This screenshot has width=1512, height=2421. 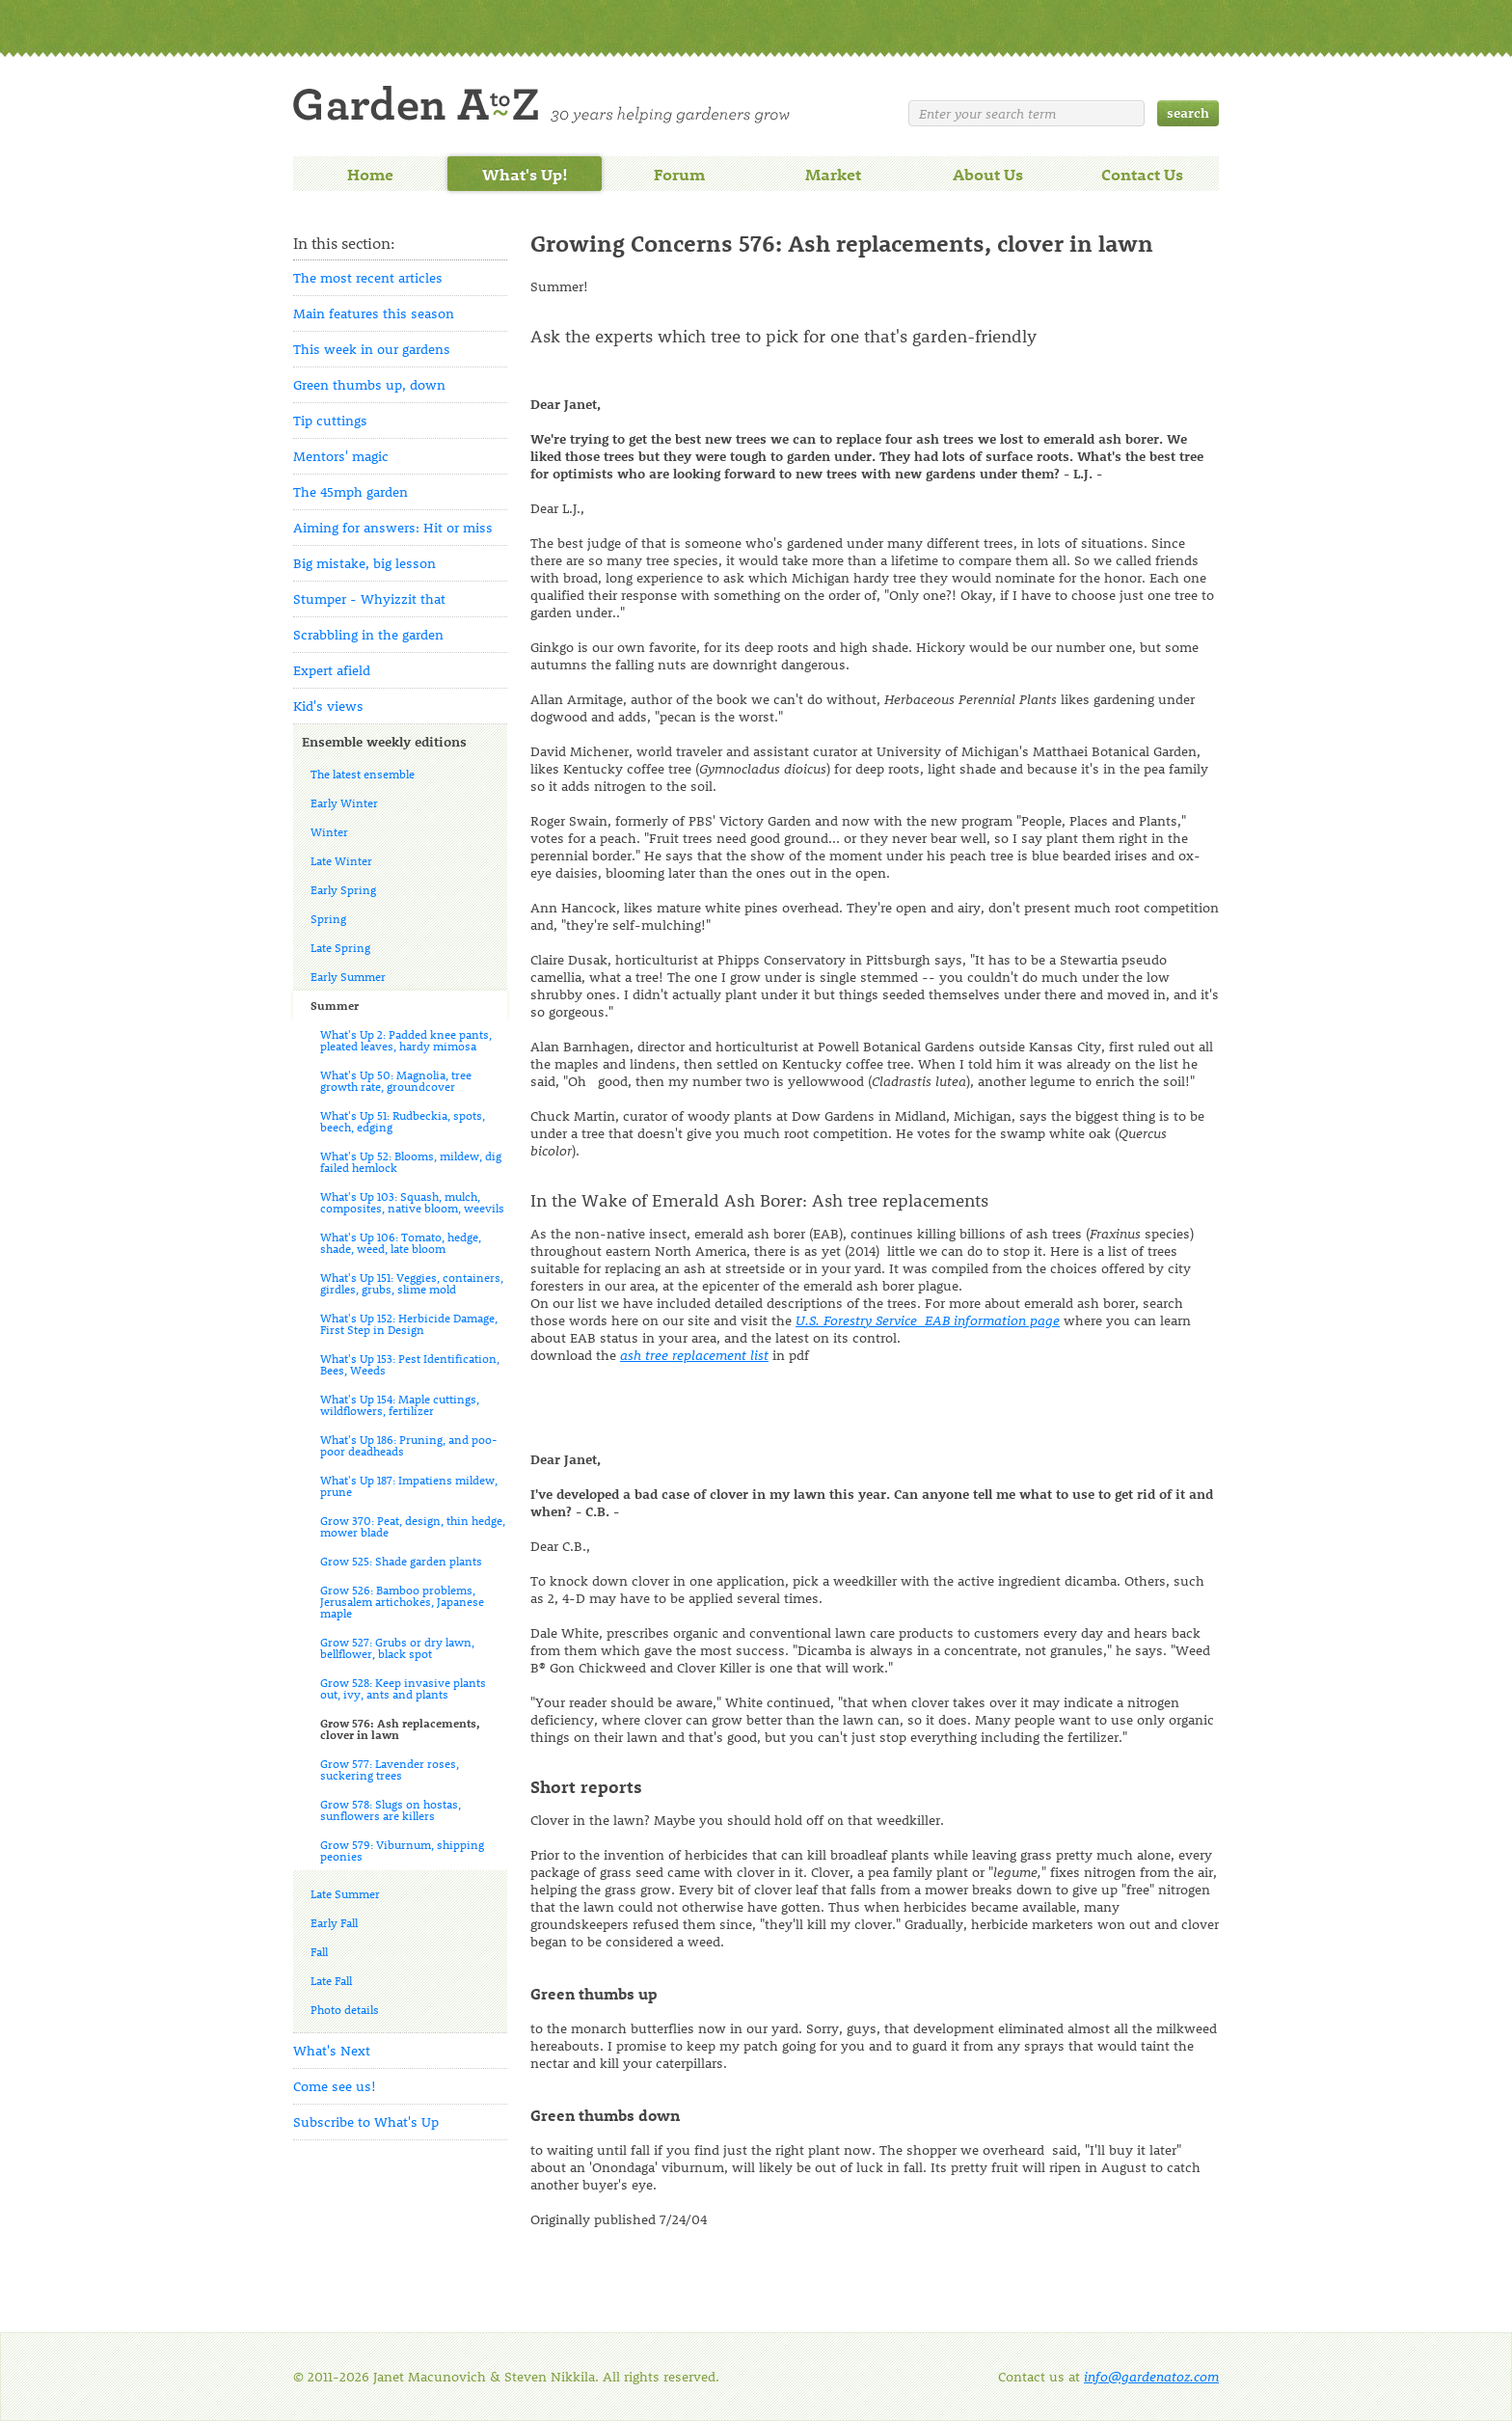 I want to click on Early Spring, so click(x=343, y=889).